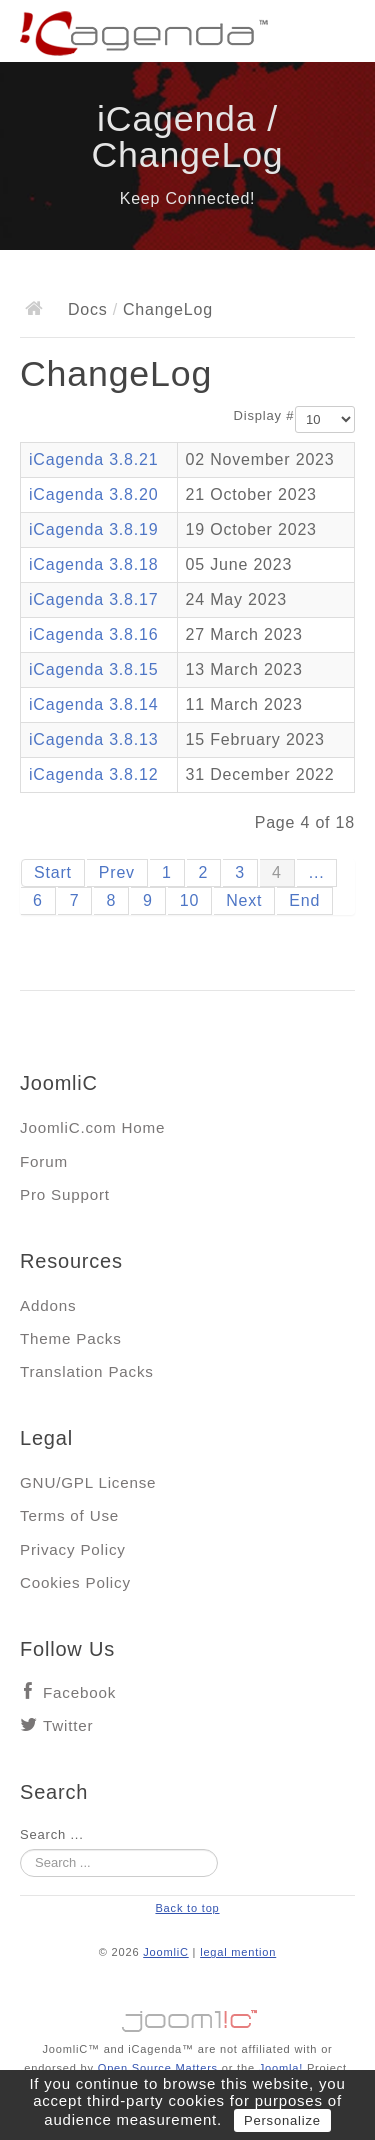 The width and height of the screenshot is (375, 2140). What do you see at coordinates (65, 1194) in the screenshot?
I see `Pro Support` at bounding box center [65, 1194].